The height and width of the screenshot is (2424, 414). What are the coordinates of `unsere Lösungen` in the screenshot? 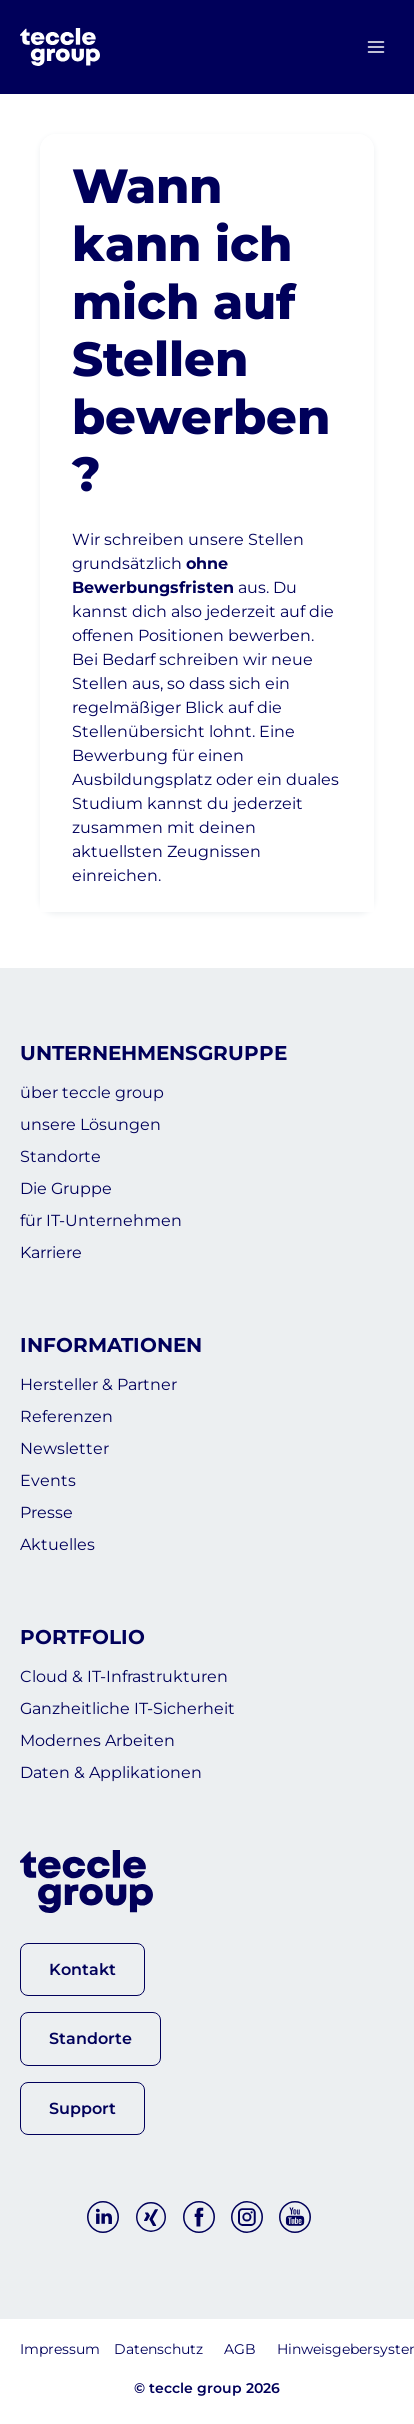 It's located at (90, 1124).